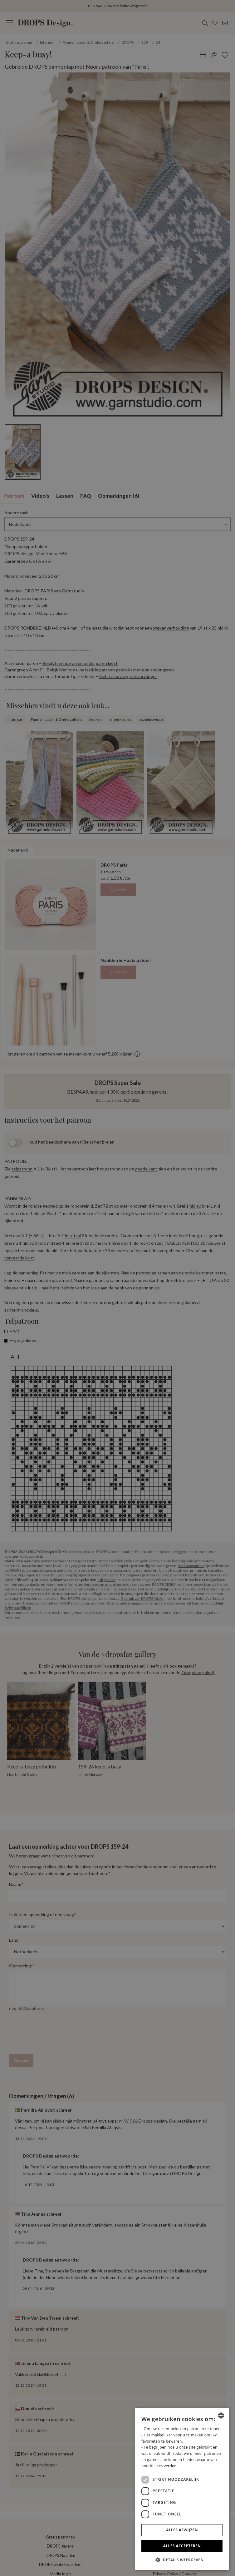  What do you see at coordinates (182, 2489) in the screenshot?
I see `[dialog]` at bounding box center [182, 2489].